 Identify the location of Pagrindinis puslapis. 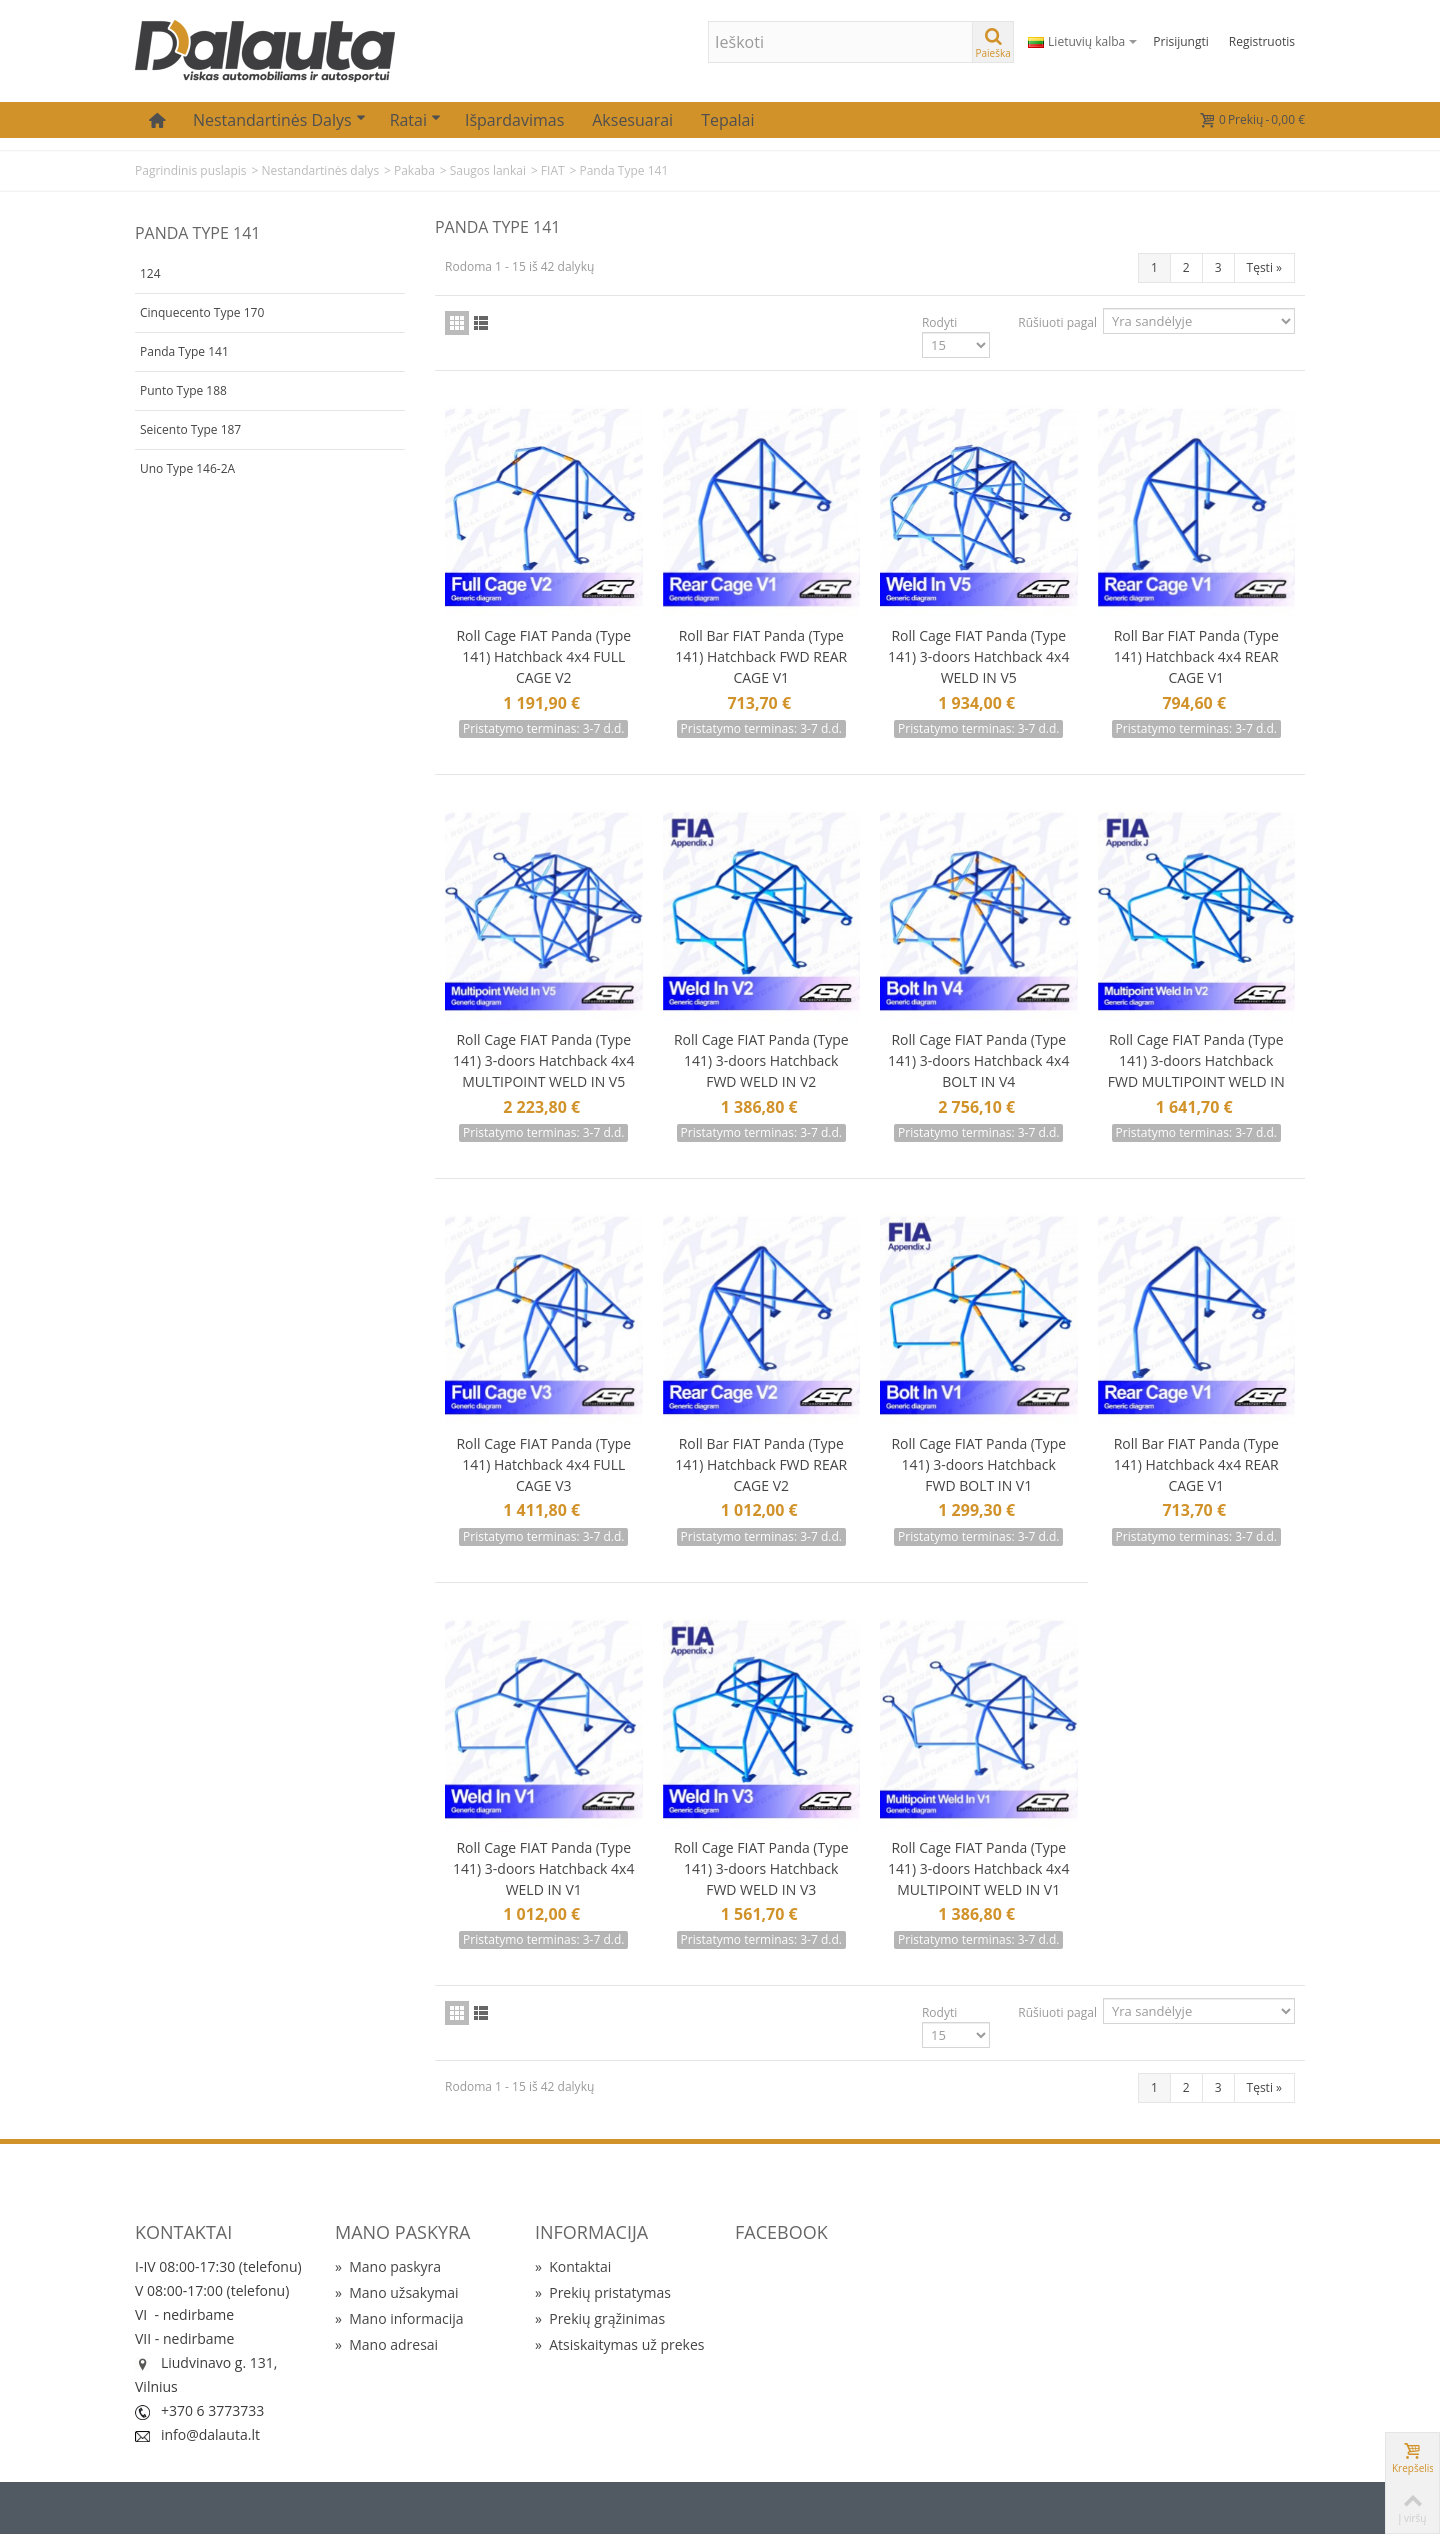
(191, 170).